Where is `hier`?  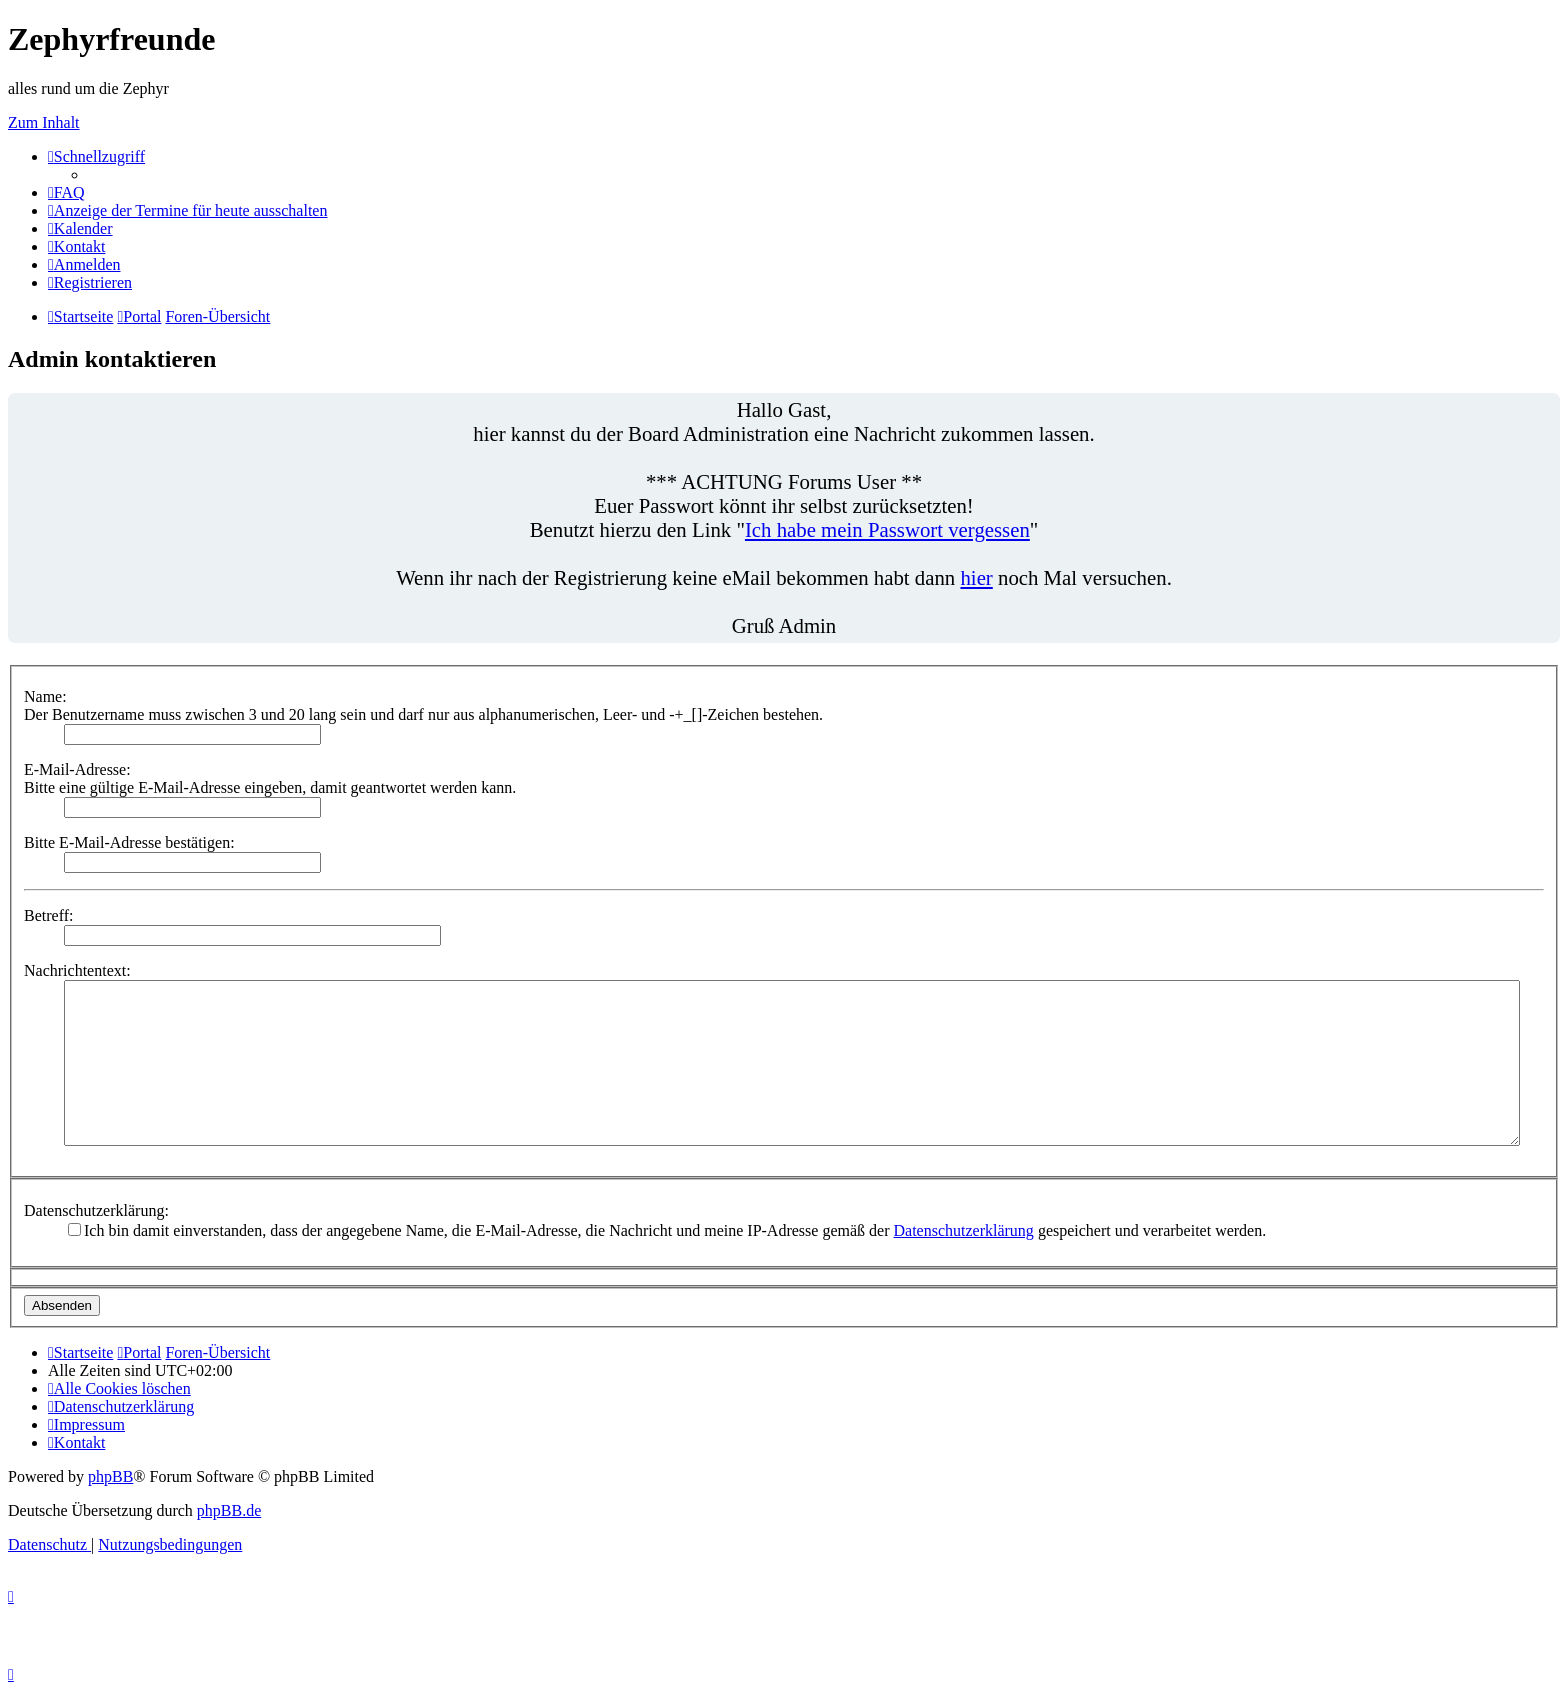
hier is located at coordinates (976, 577).